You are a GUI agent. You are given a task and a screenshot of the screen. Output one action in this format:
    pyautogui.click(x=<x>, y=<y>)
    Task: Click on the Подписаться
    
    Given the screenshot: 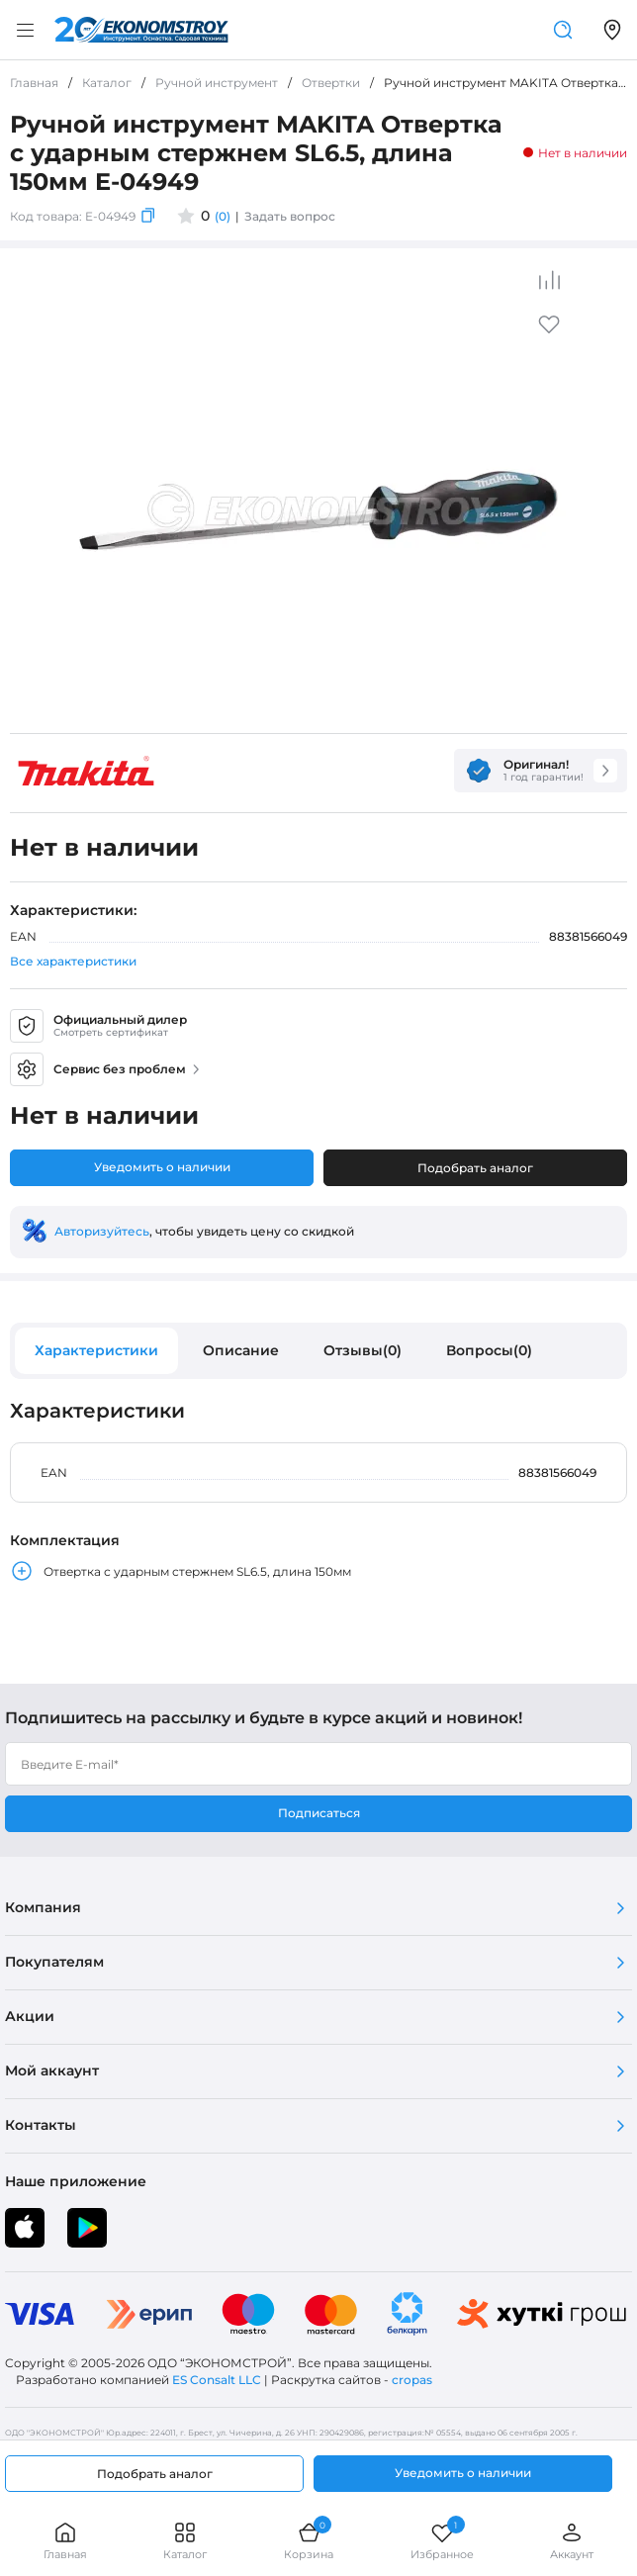 What is the action you would take?
    pyautogui.click(x=319, y=1812)
    